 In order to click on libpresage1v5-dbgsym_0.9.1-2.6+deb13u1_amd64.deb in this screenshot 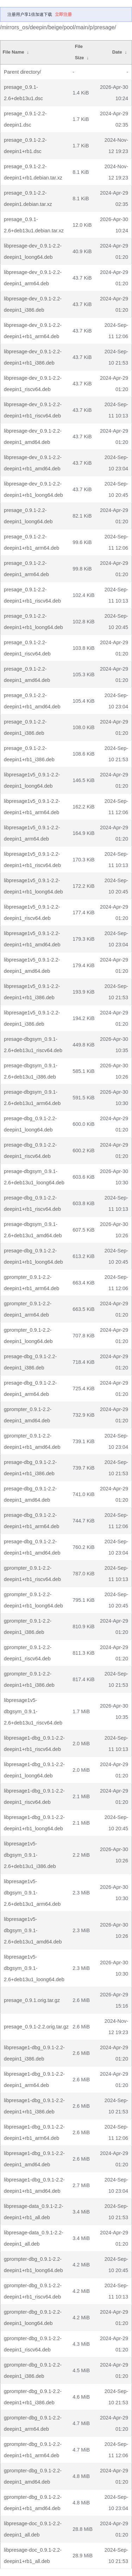, I will do `click(33, 1930)`.